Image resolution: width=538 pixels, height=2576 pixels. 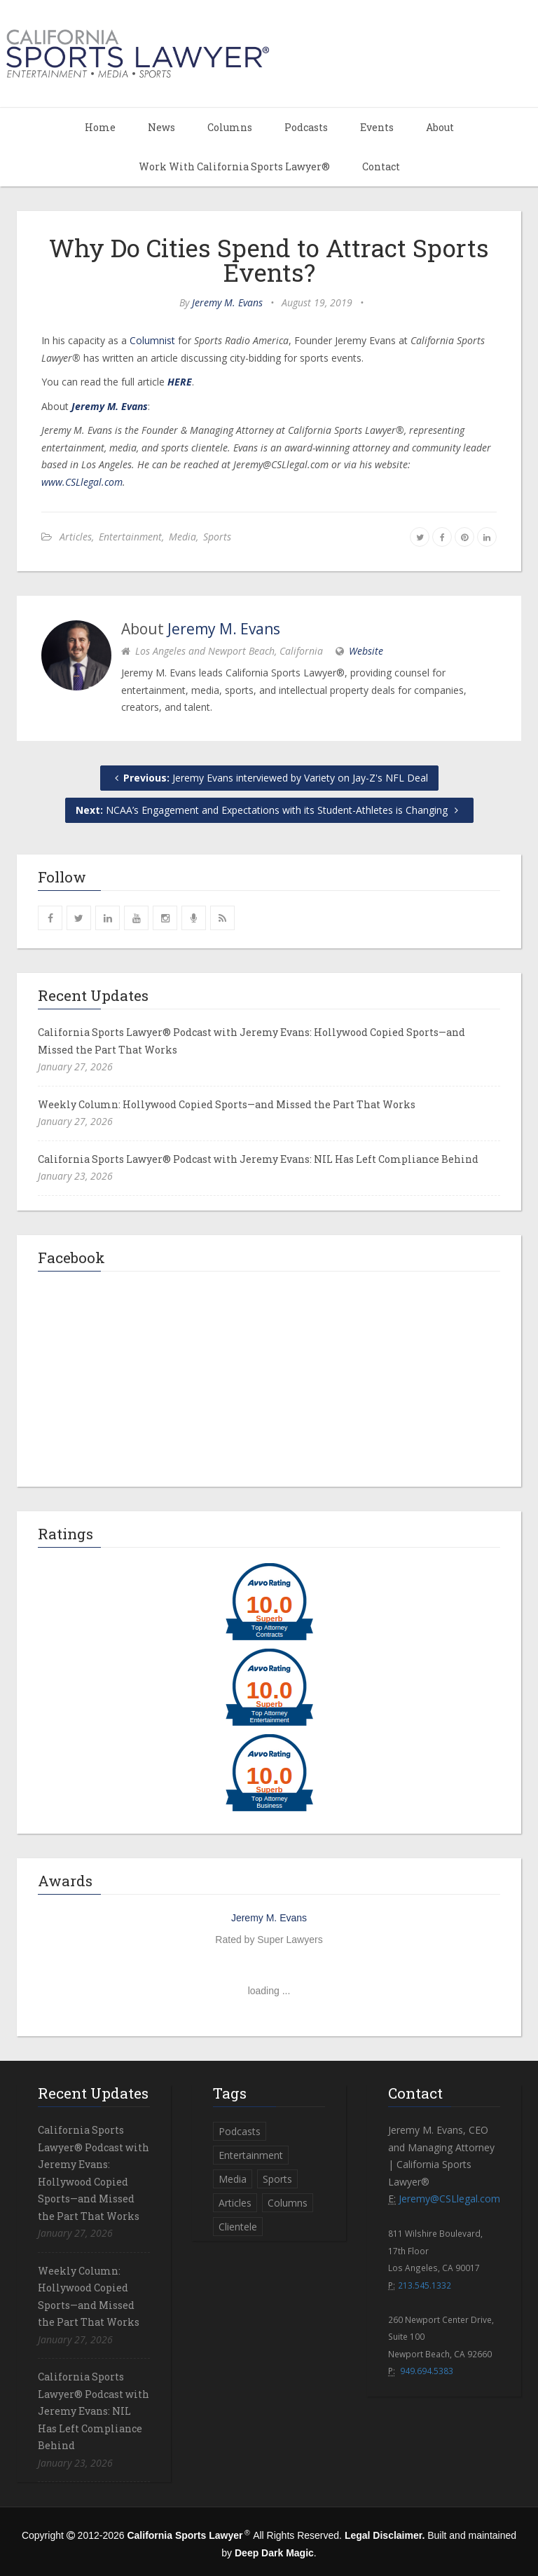 What do you see at coordinates (274, 2552) in the screenshot?
I see `Deep Dark Magic` at bounding box center [274, 2552].